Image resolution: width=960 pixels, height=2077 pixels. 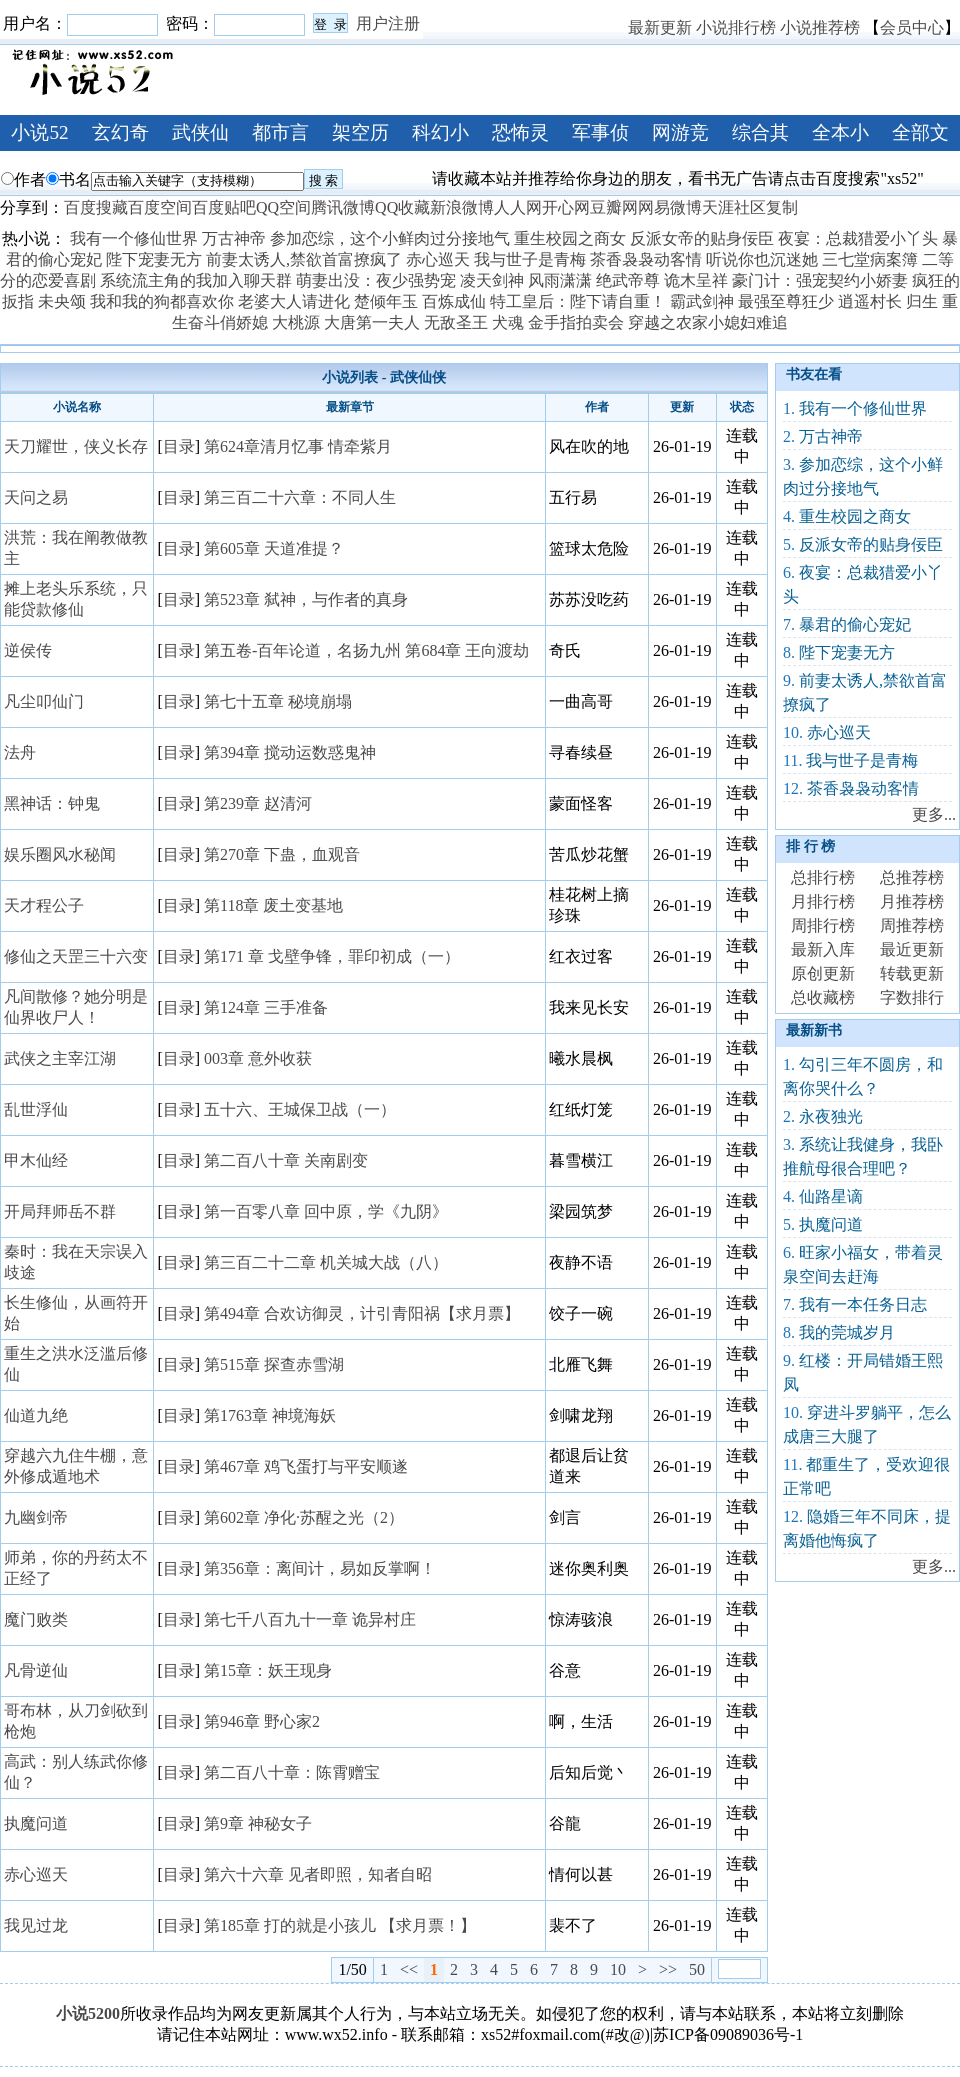 I want to click on 第三百二十六章：不同人生, so click(x=300, y=497).